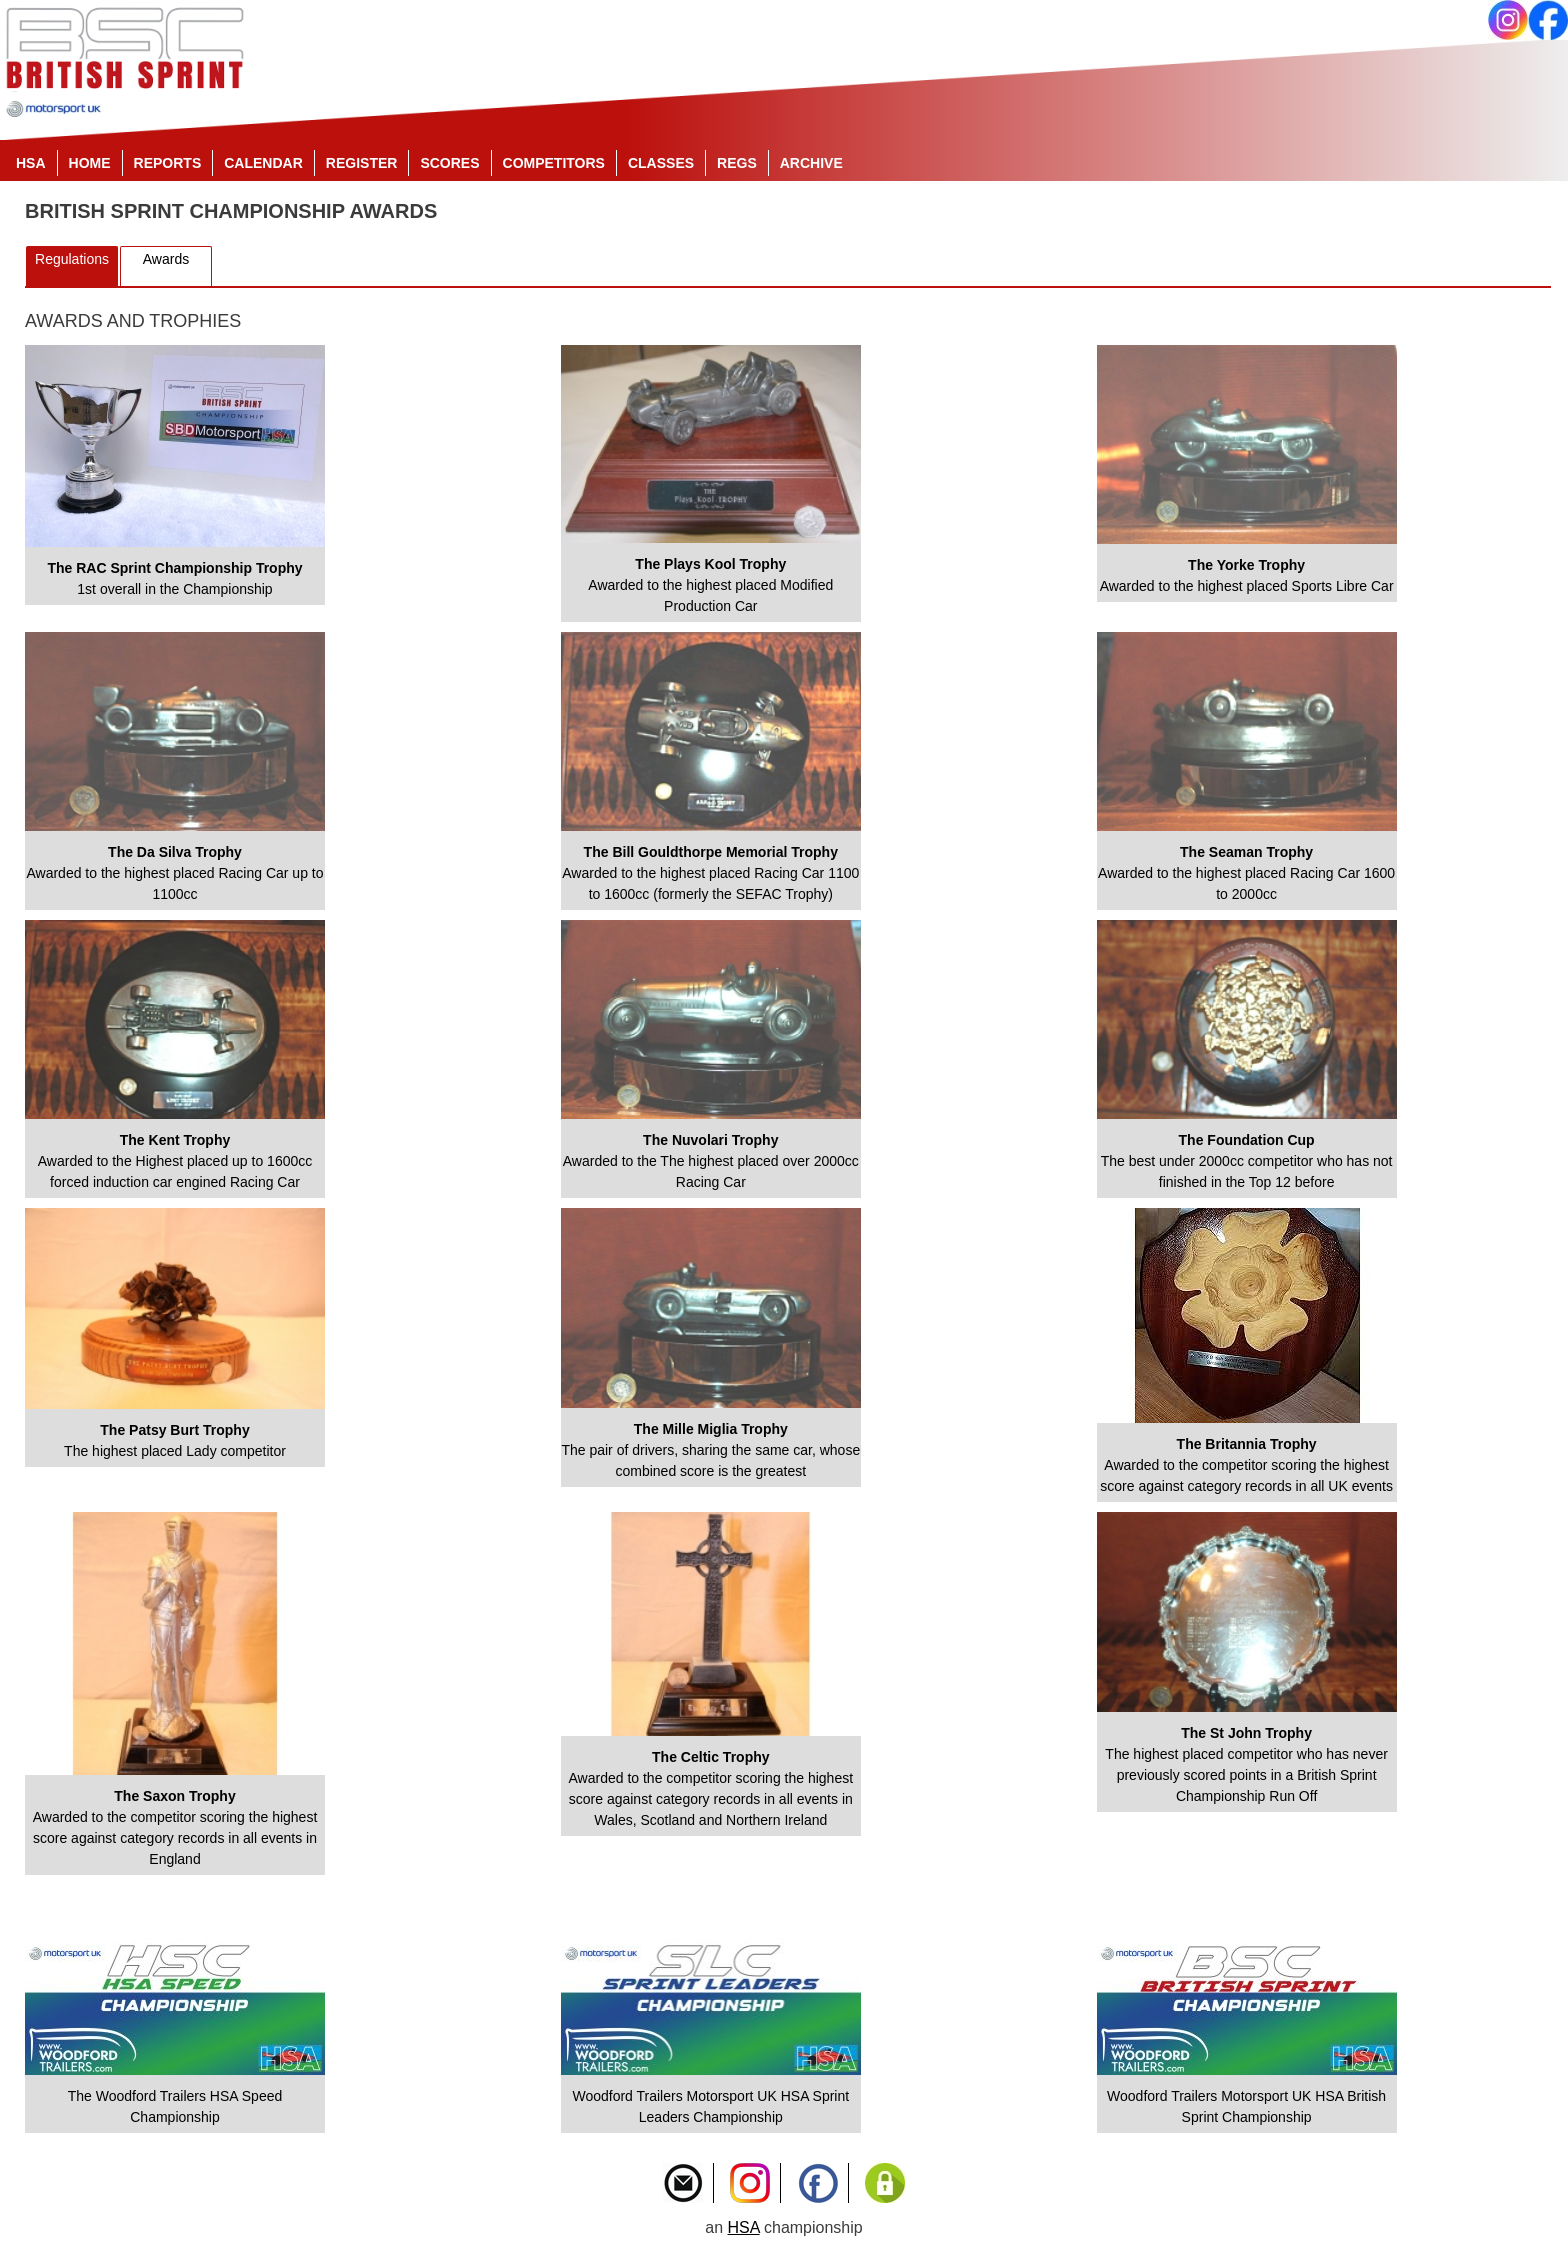 This screenshot has height=2258, width=1568. I want to click on Competitors, so click(554, 163).